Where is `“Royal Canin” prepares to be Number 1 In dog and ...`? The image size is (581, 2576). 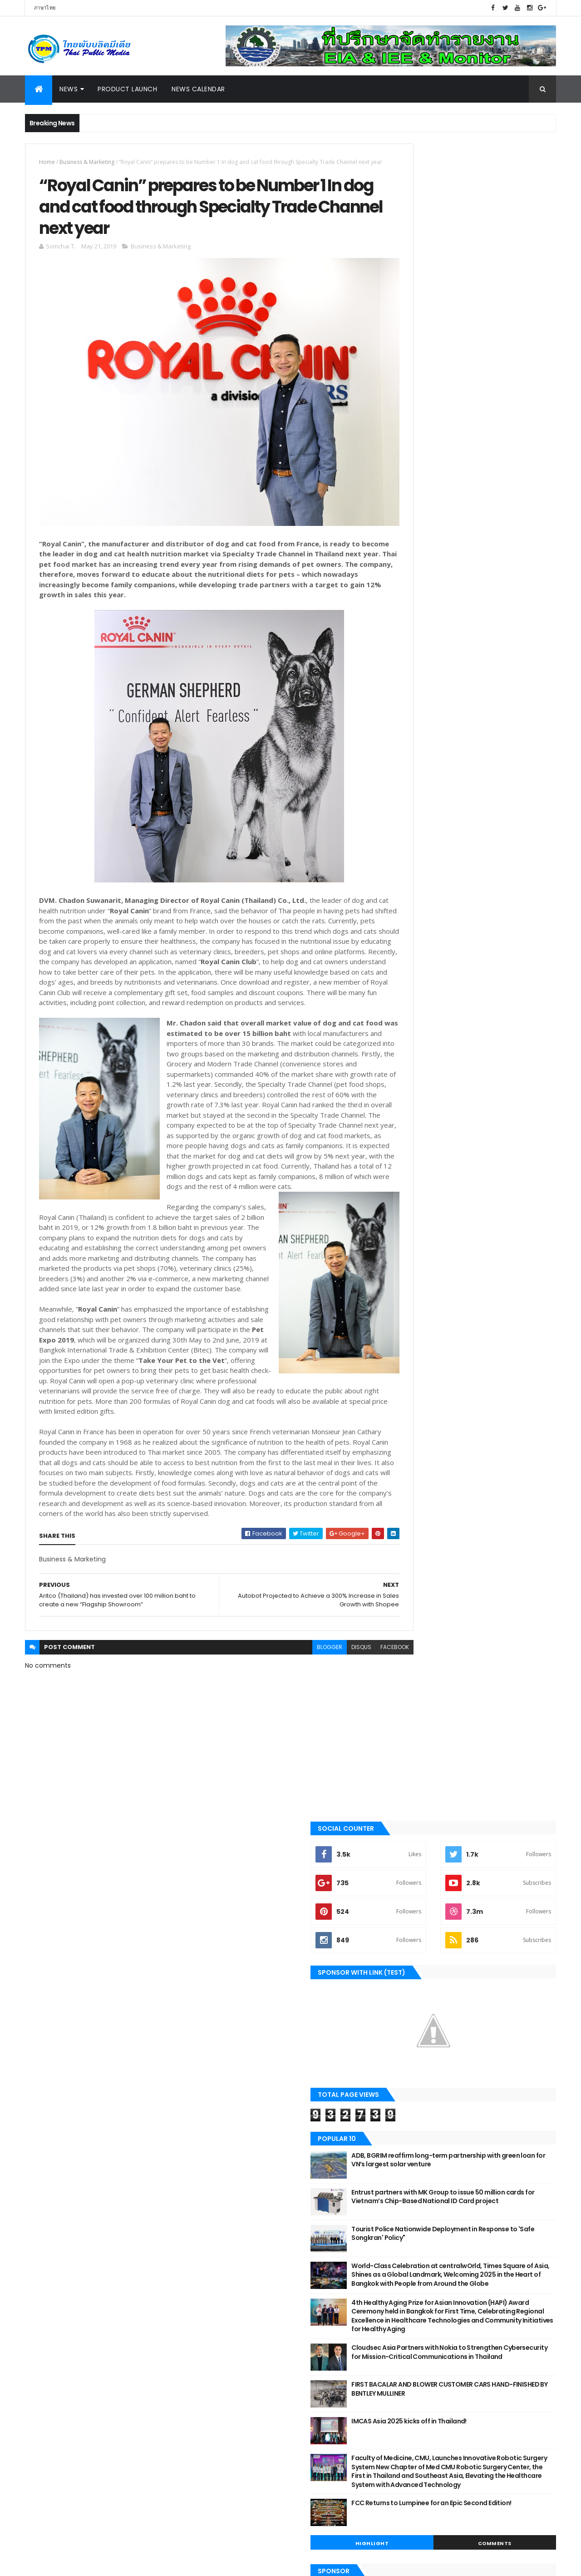 “Royal Canin” prepares to be Number 1 In dog and ... is located at coordinates (293, 2259).